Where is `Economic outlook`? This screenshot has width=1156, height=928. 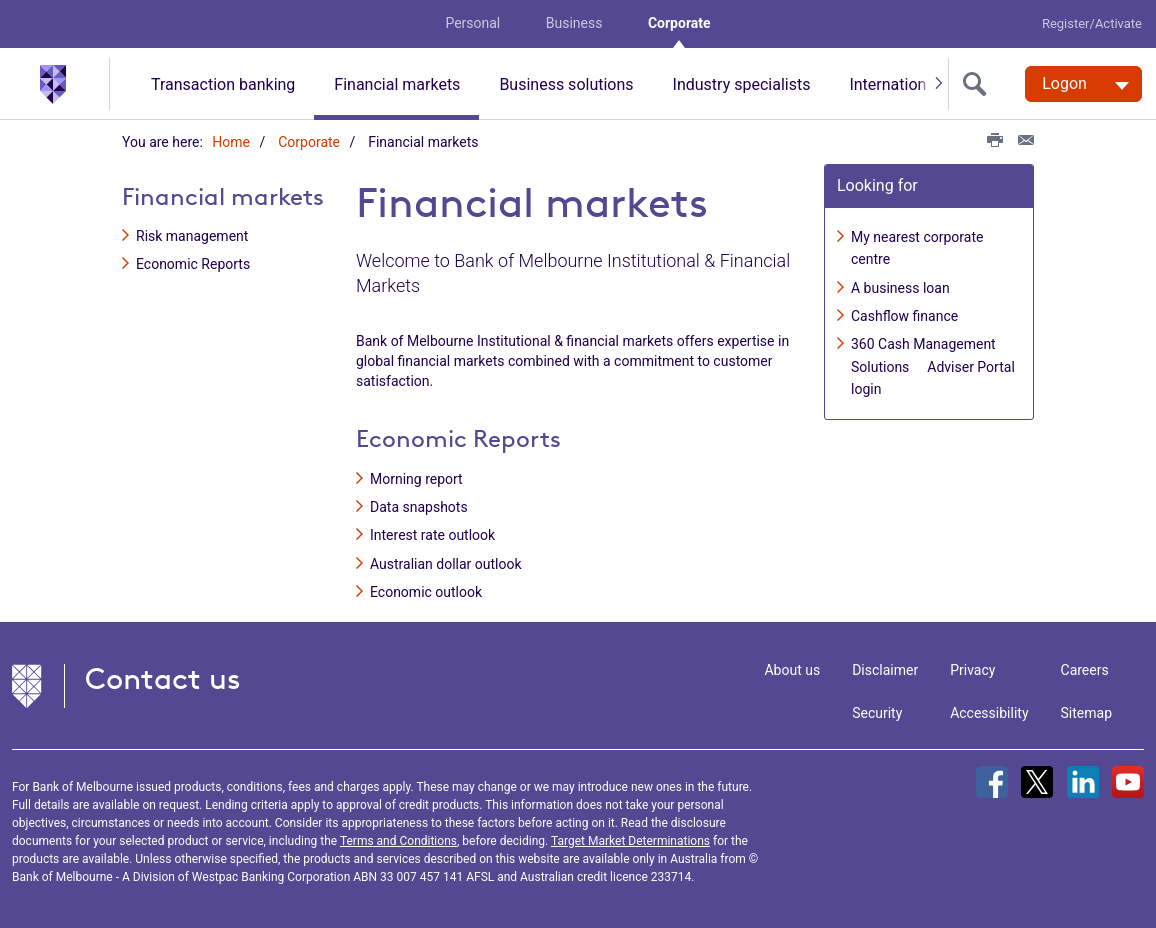 Economic outlook is located at coordinates (426, 592).